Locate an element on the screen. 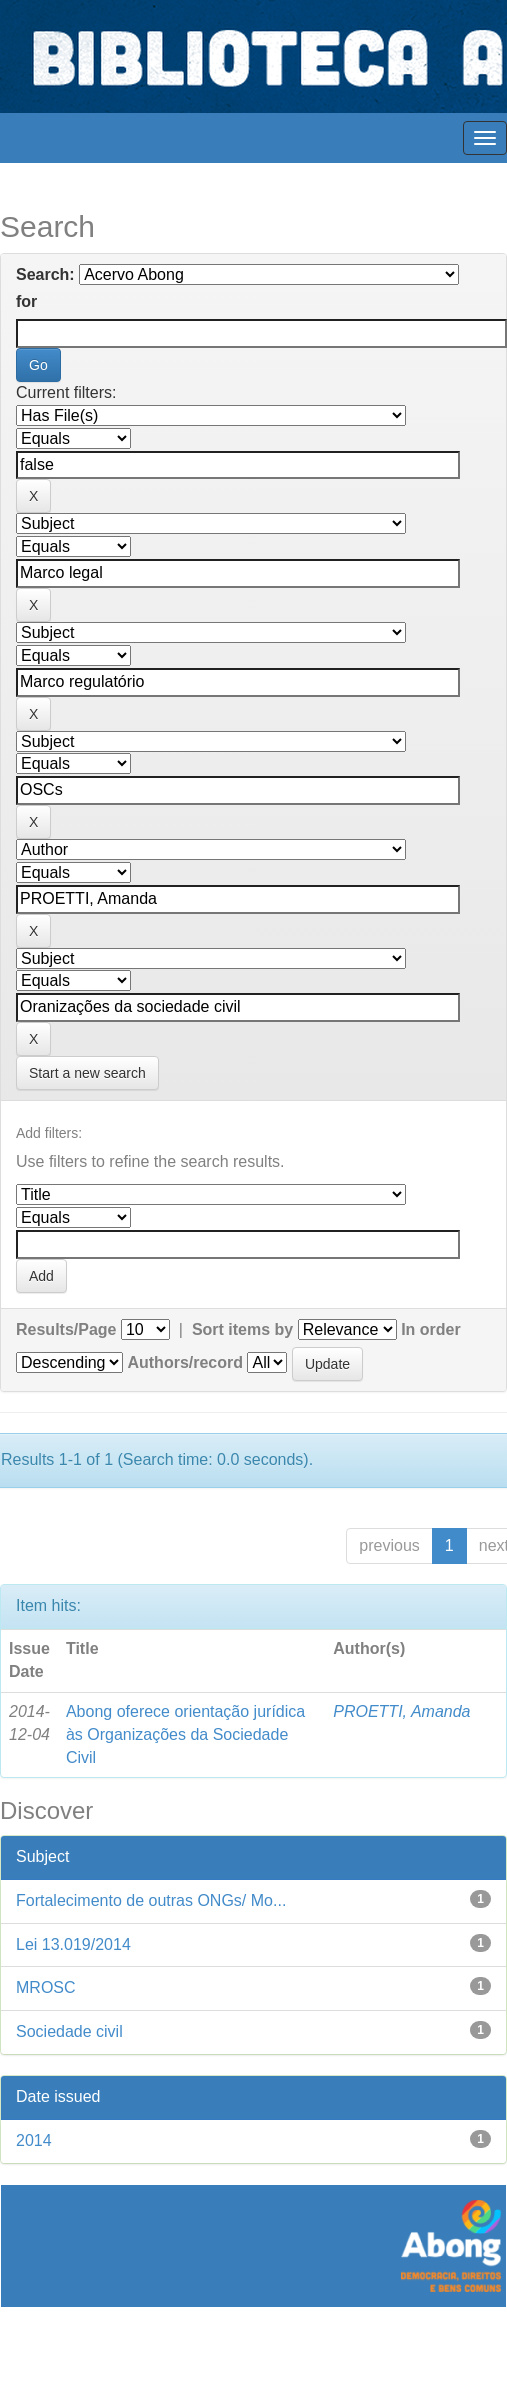 This screenshot has width=507, height=2401. Lei 13.019/2014 is located at coordinates (73, 1944).